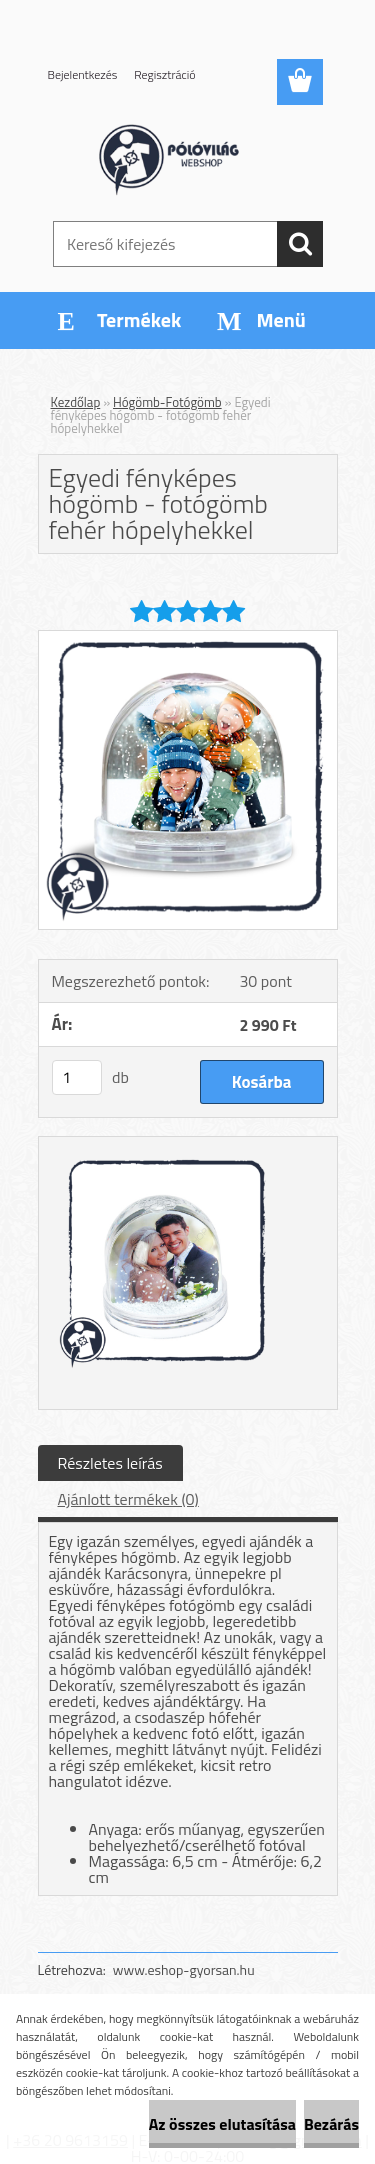  Describe the element at coordinates (188, 639) in the screenshot. I see `[Egyedi fényképes hógömb - fotógömb fehér hópelyhekkel]` at that location.